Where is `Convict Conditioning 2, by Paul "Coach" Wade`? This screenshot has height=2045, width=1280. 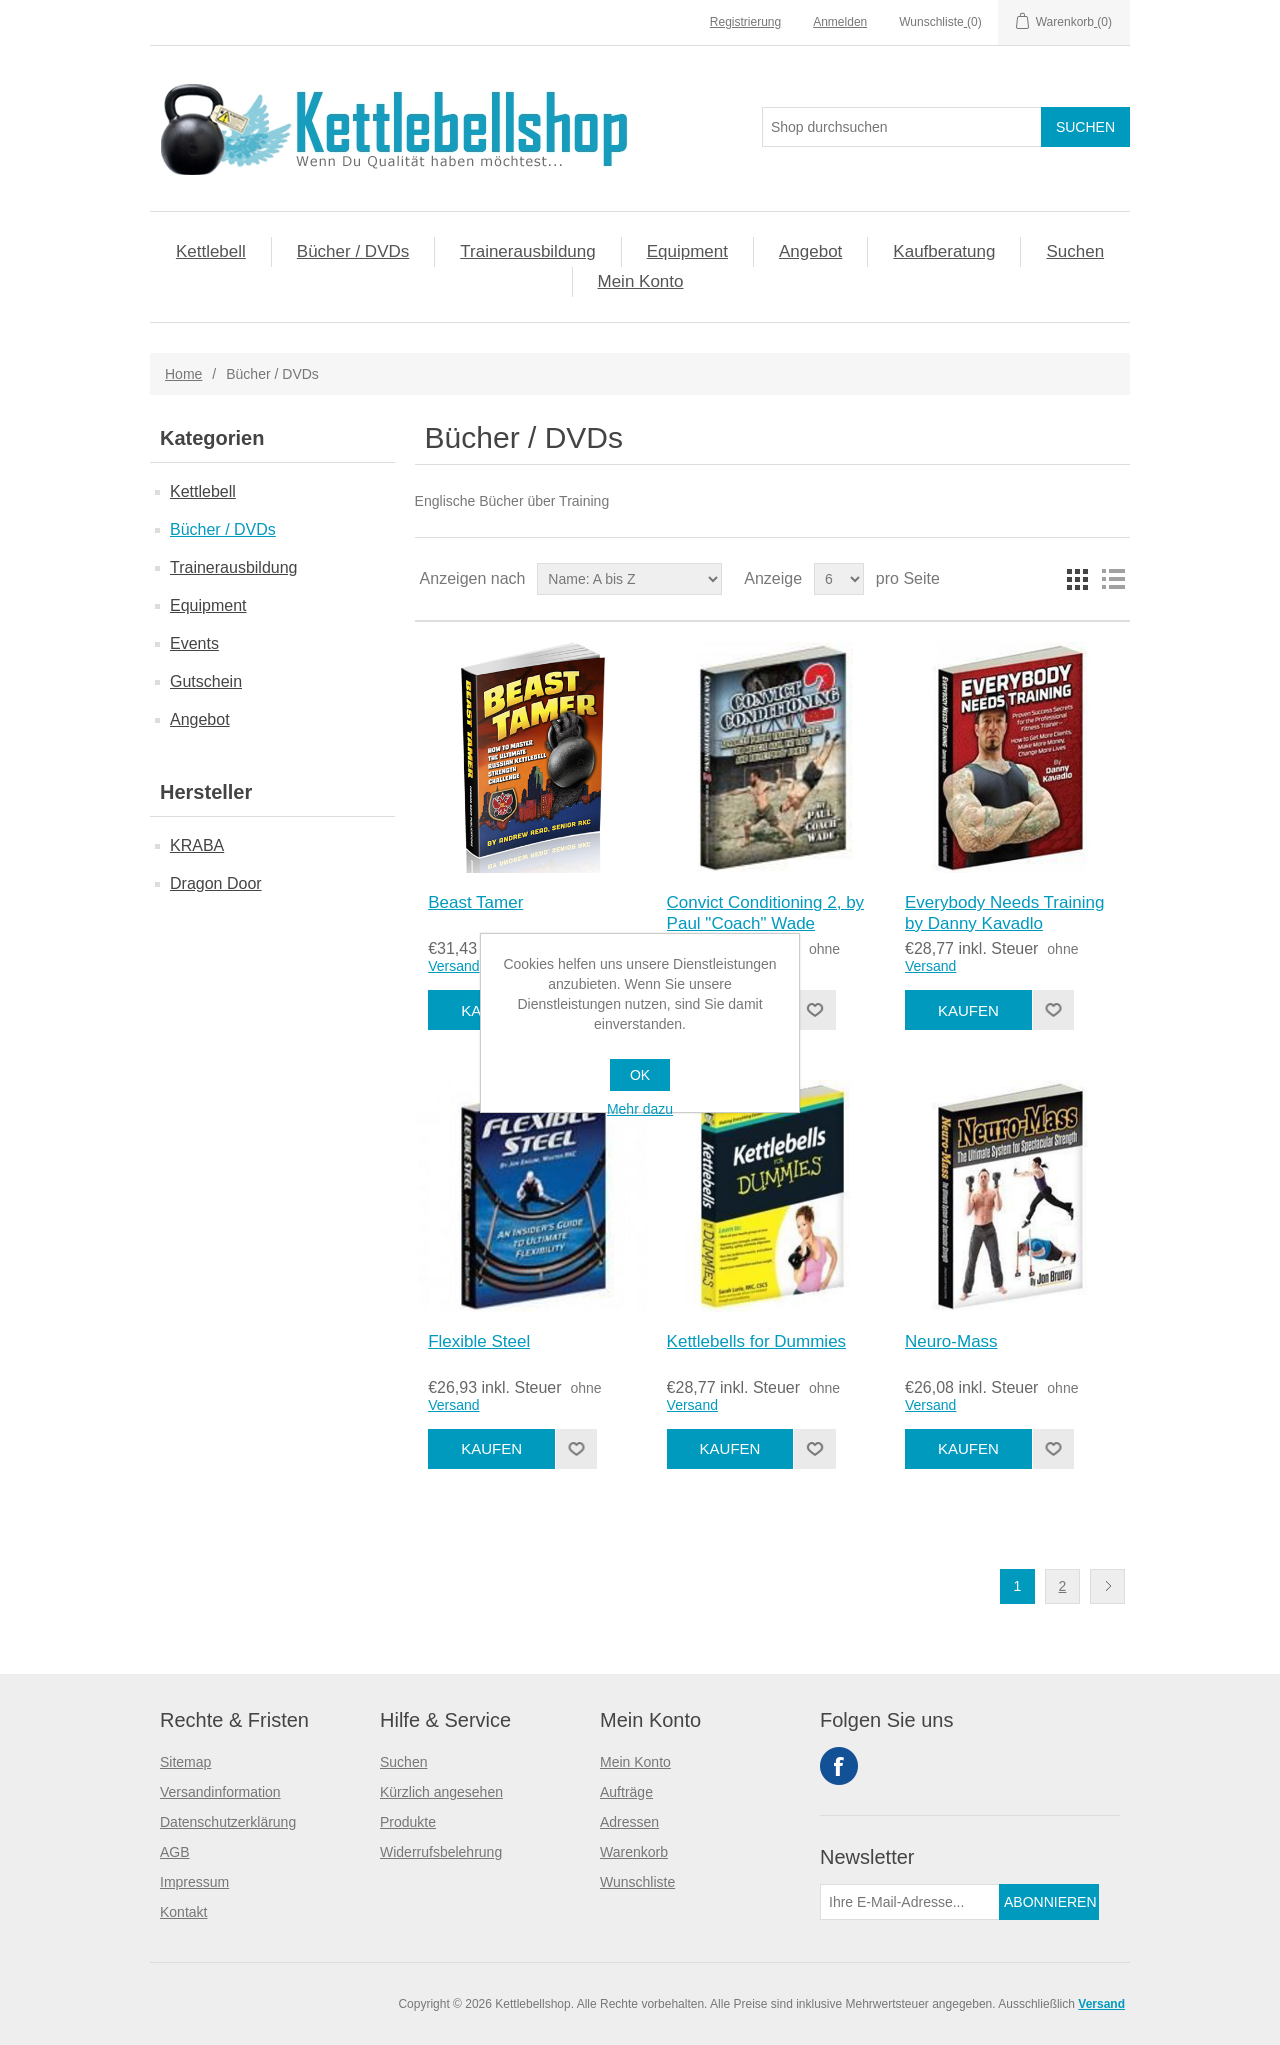
Convict Conditioning 2, by Paul "Coach" Wade is located at coordinates (766, 912).